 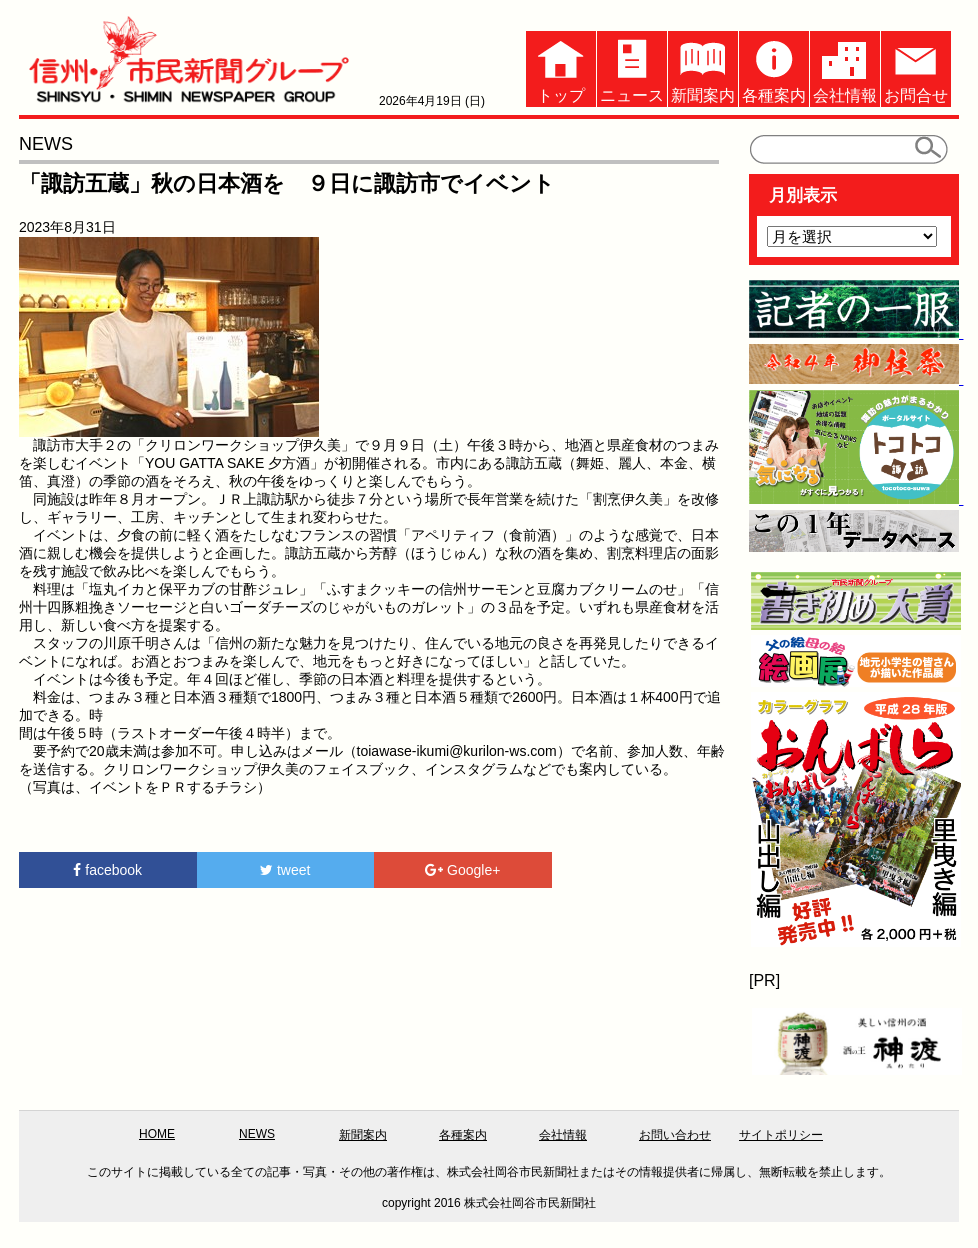 What do you see at coordinates (845, 67) in the screenshot?
I see `会社情報` at bounding box center [845, 67].